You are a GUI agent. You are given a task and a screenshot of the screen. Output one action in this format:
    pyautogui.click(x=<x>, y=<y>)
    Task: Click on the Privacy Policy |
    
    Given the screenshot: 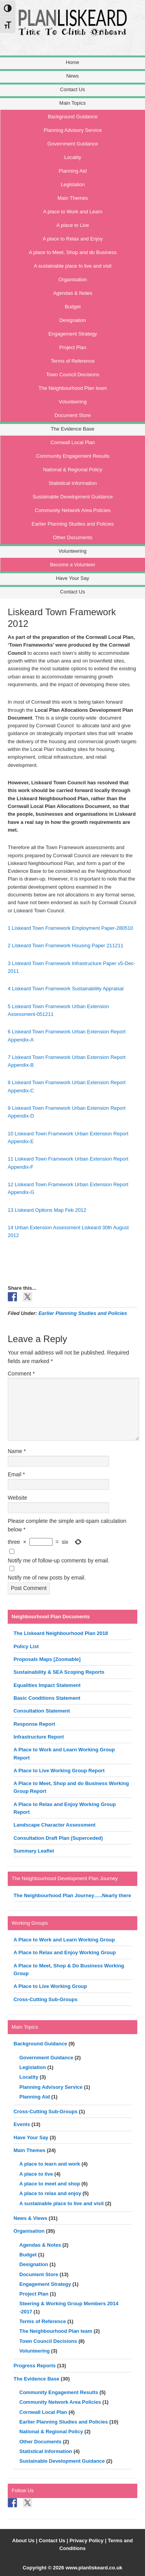 What is the action you would take?
    pyautogui.click(x=89, y=2540)
    